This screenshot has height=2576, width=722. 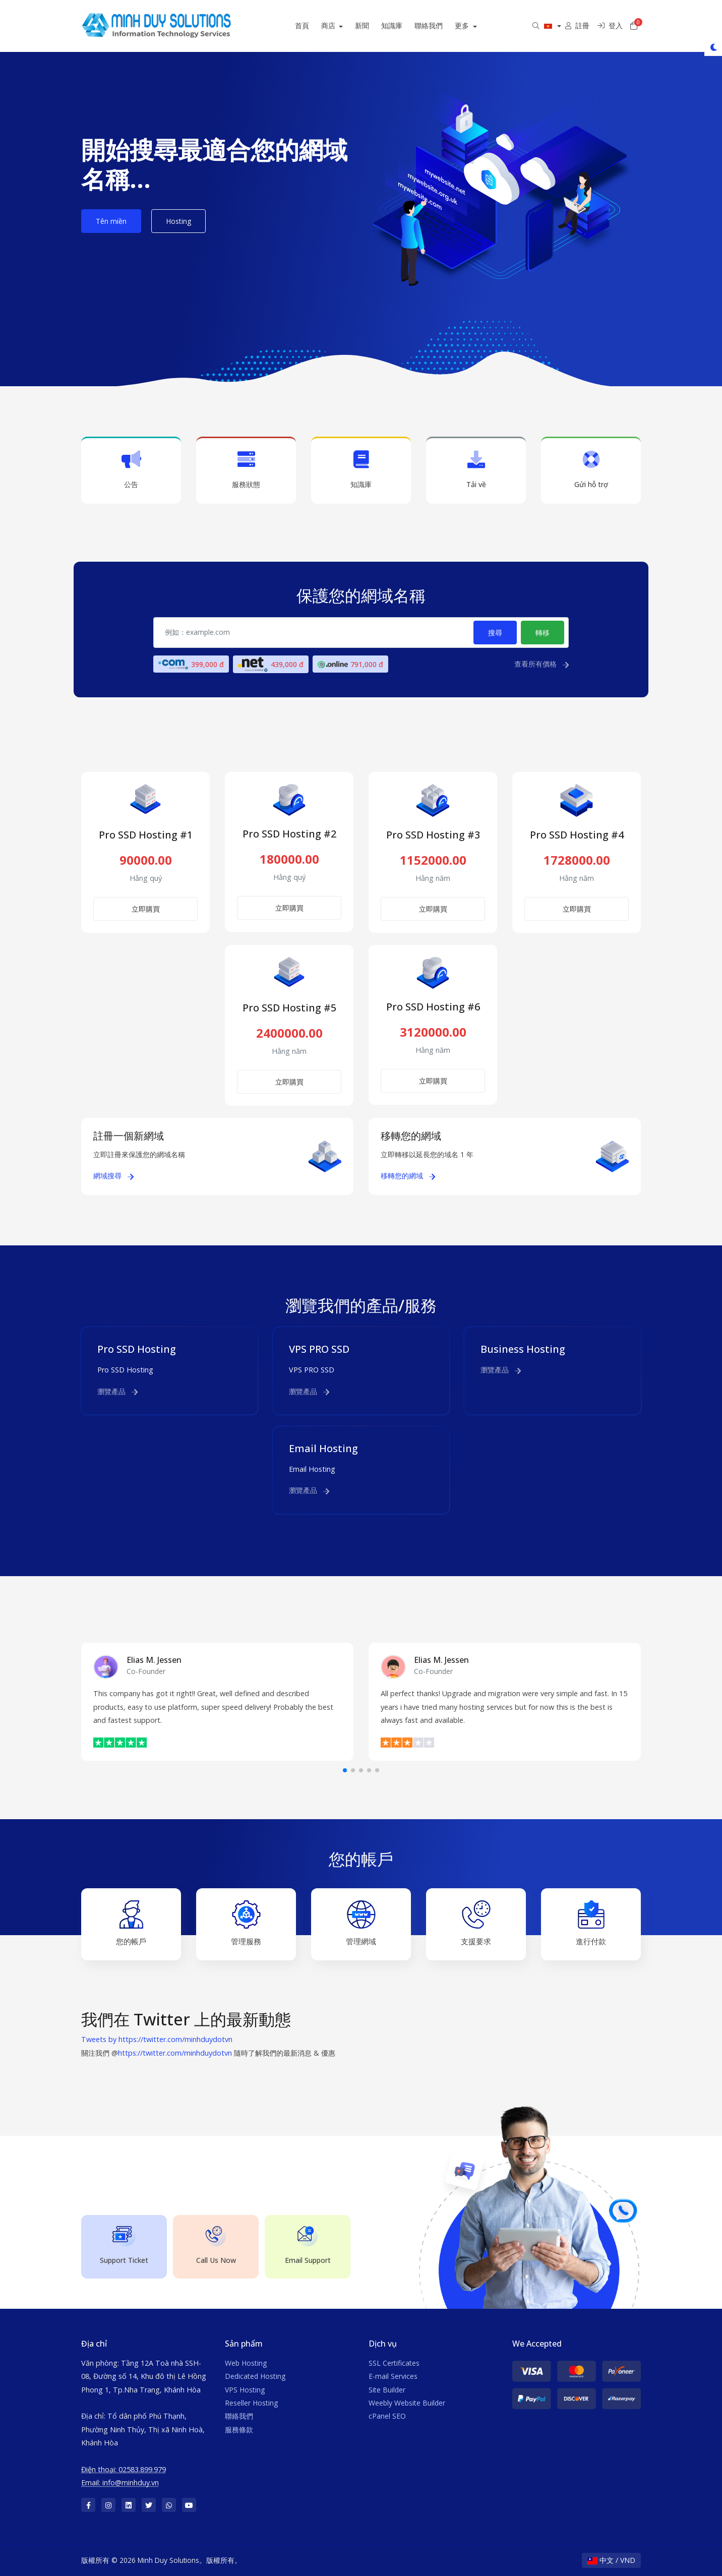 What do you see at coordinates (131, 1923) in the screenshot?
I see `您的帳戶` at bounding box center [131, 1923].